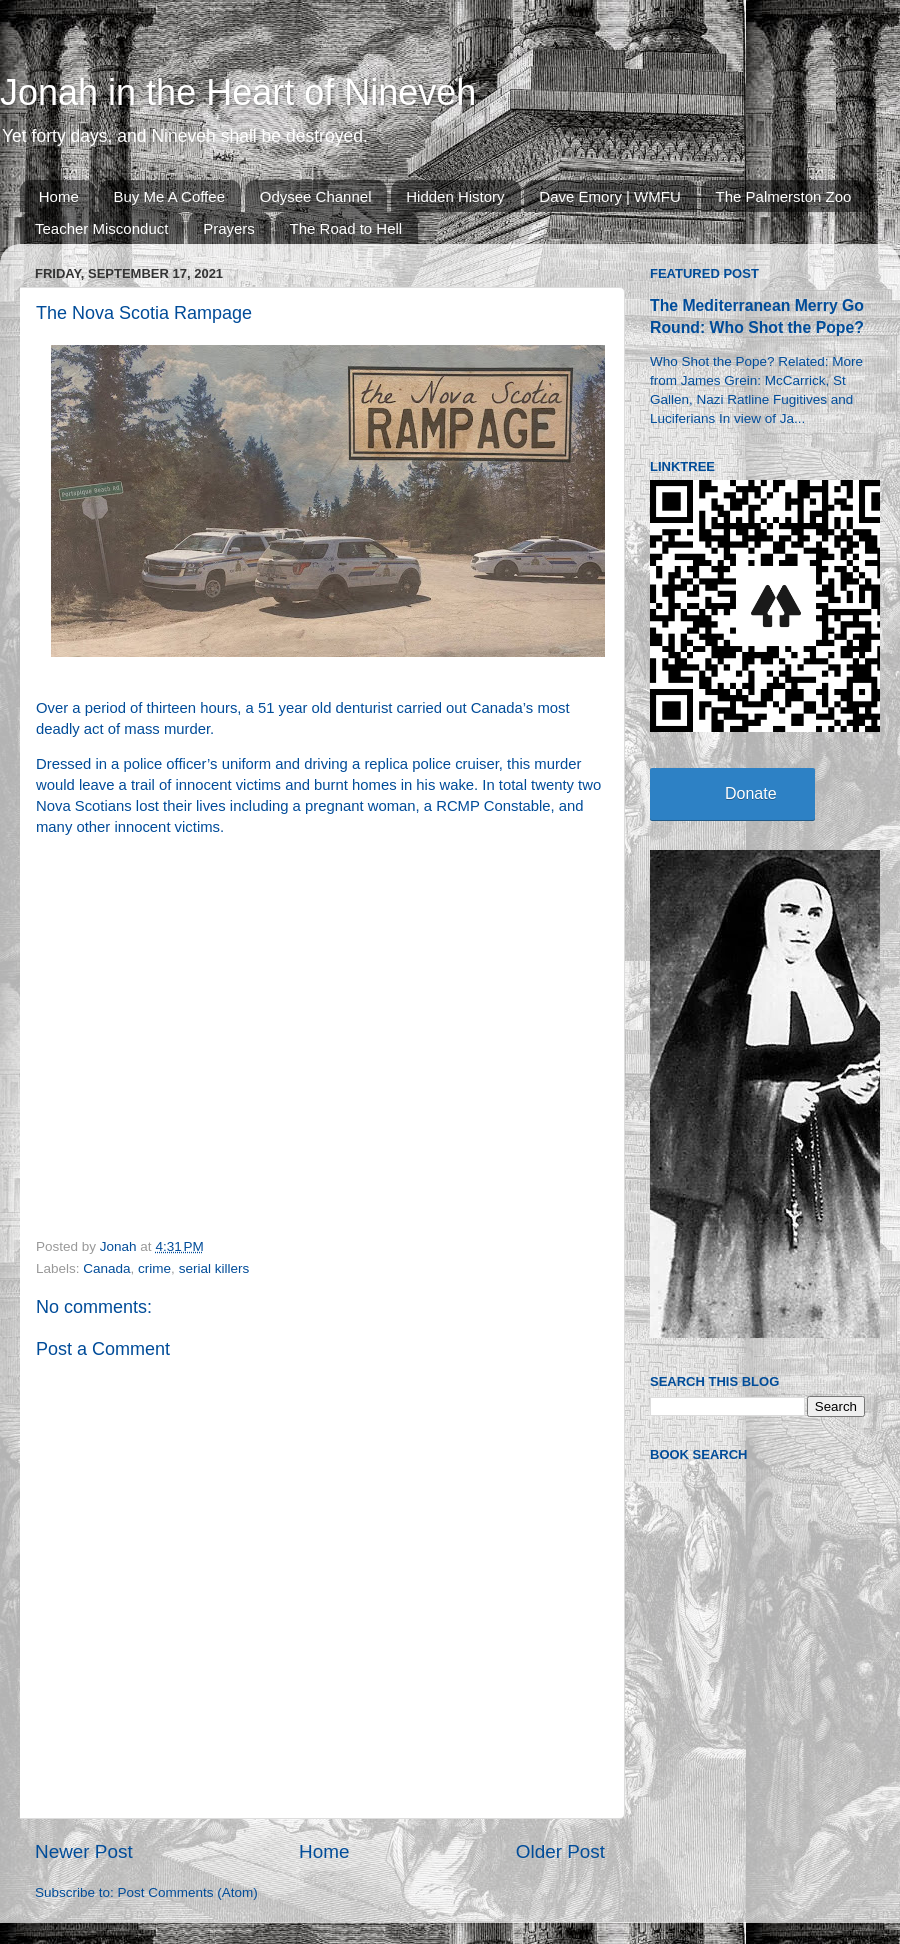 This screenshot has height=1944, width=900. Describe the element at coordinates (560, 1851) in the screenshot. I see `Older Post` at that location.